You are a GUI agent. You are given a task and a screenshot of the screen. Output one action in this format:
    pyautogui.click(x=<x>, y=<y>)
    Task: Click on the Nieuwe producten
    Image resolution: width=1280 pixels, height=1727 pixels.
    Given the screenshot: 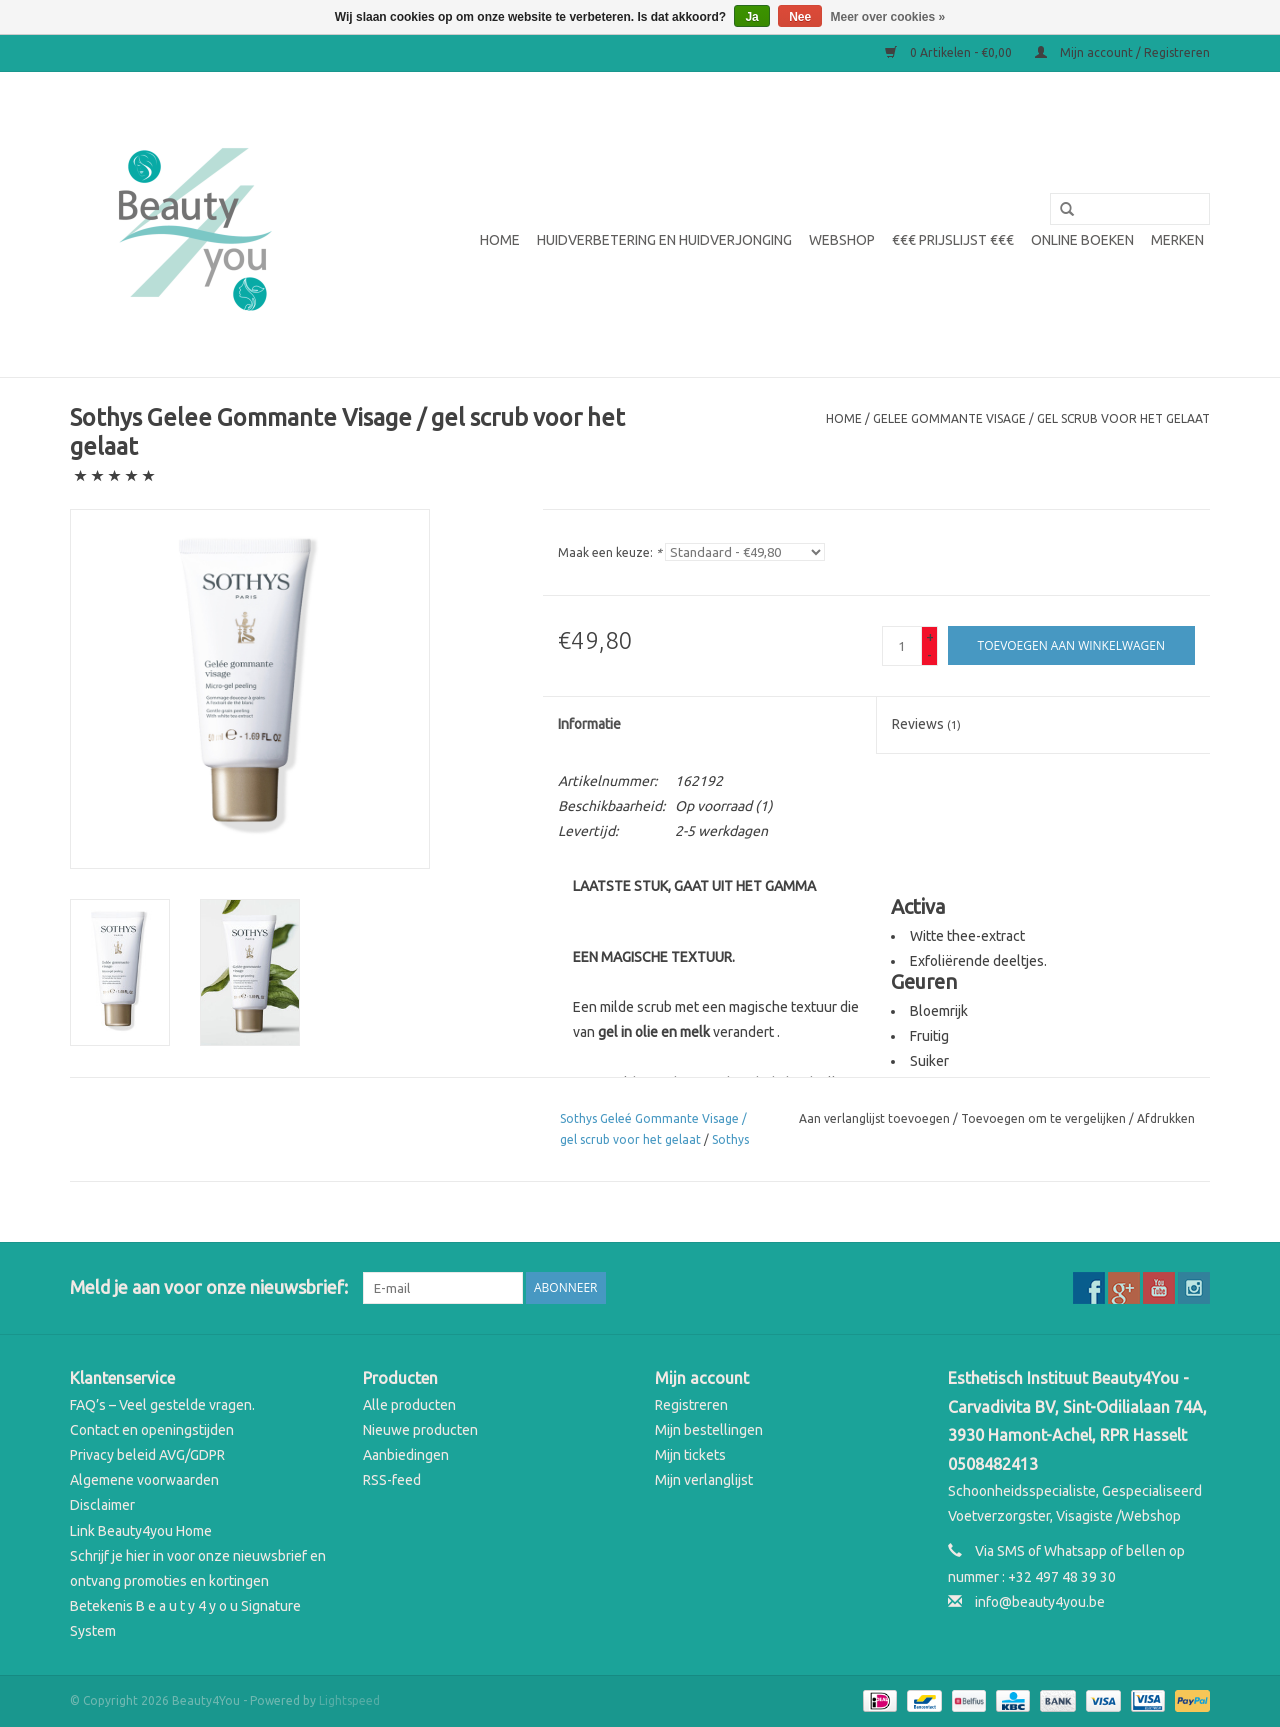 What is the action you would take?
    pyautogui.click(x=420, y=1430)
    